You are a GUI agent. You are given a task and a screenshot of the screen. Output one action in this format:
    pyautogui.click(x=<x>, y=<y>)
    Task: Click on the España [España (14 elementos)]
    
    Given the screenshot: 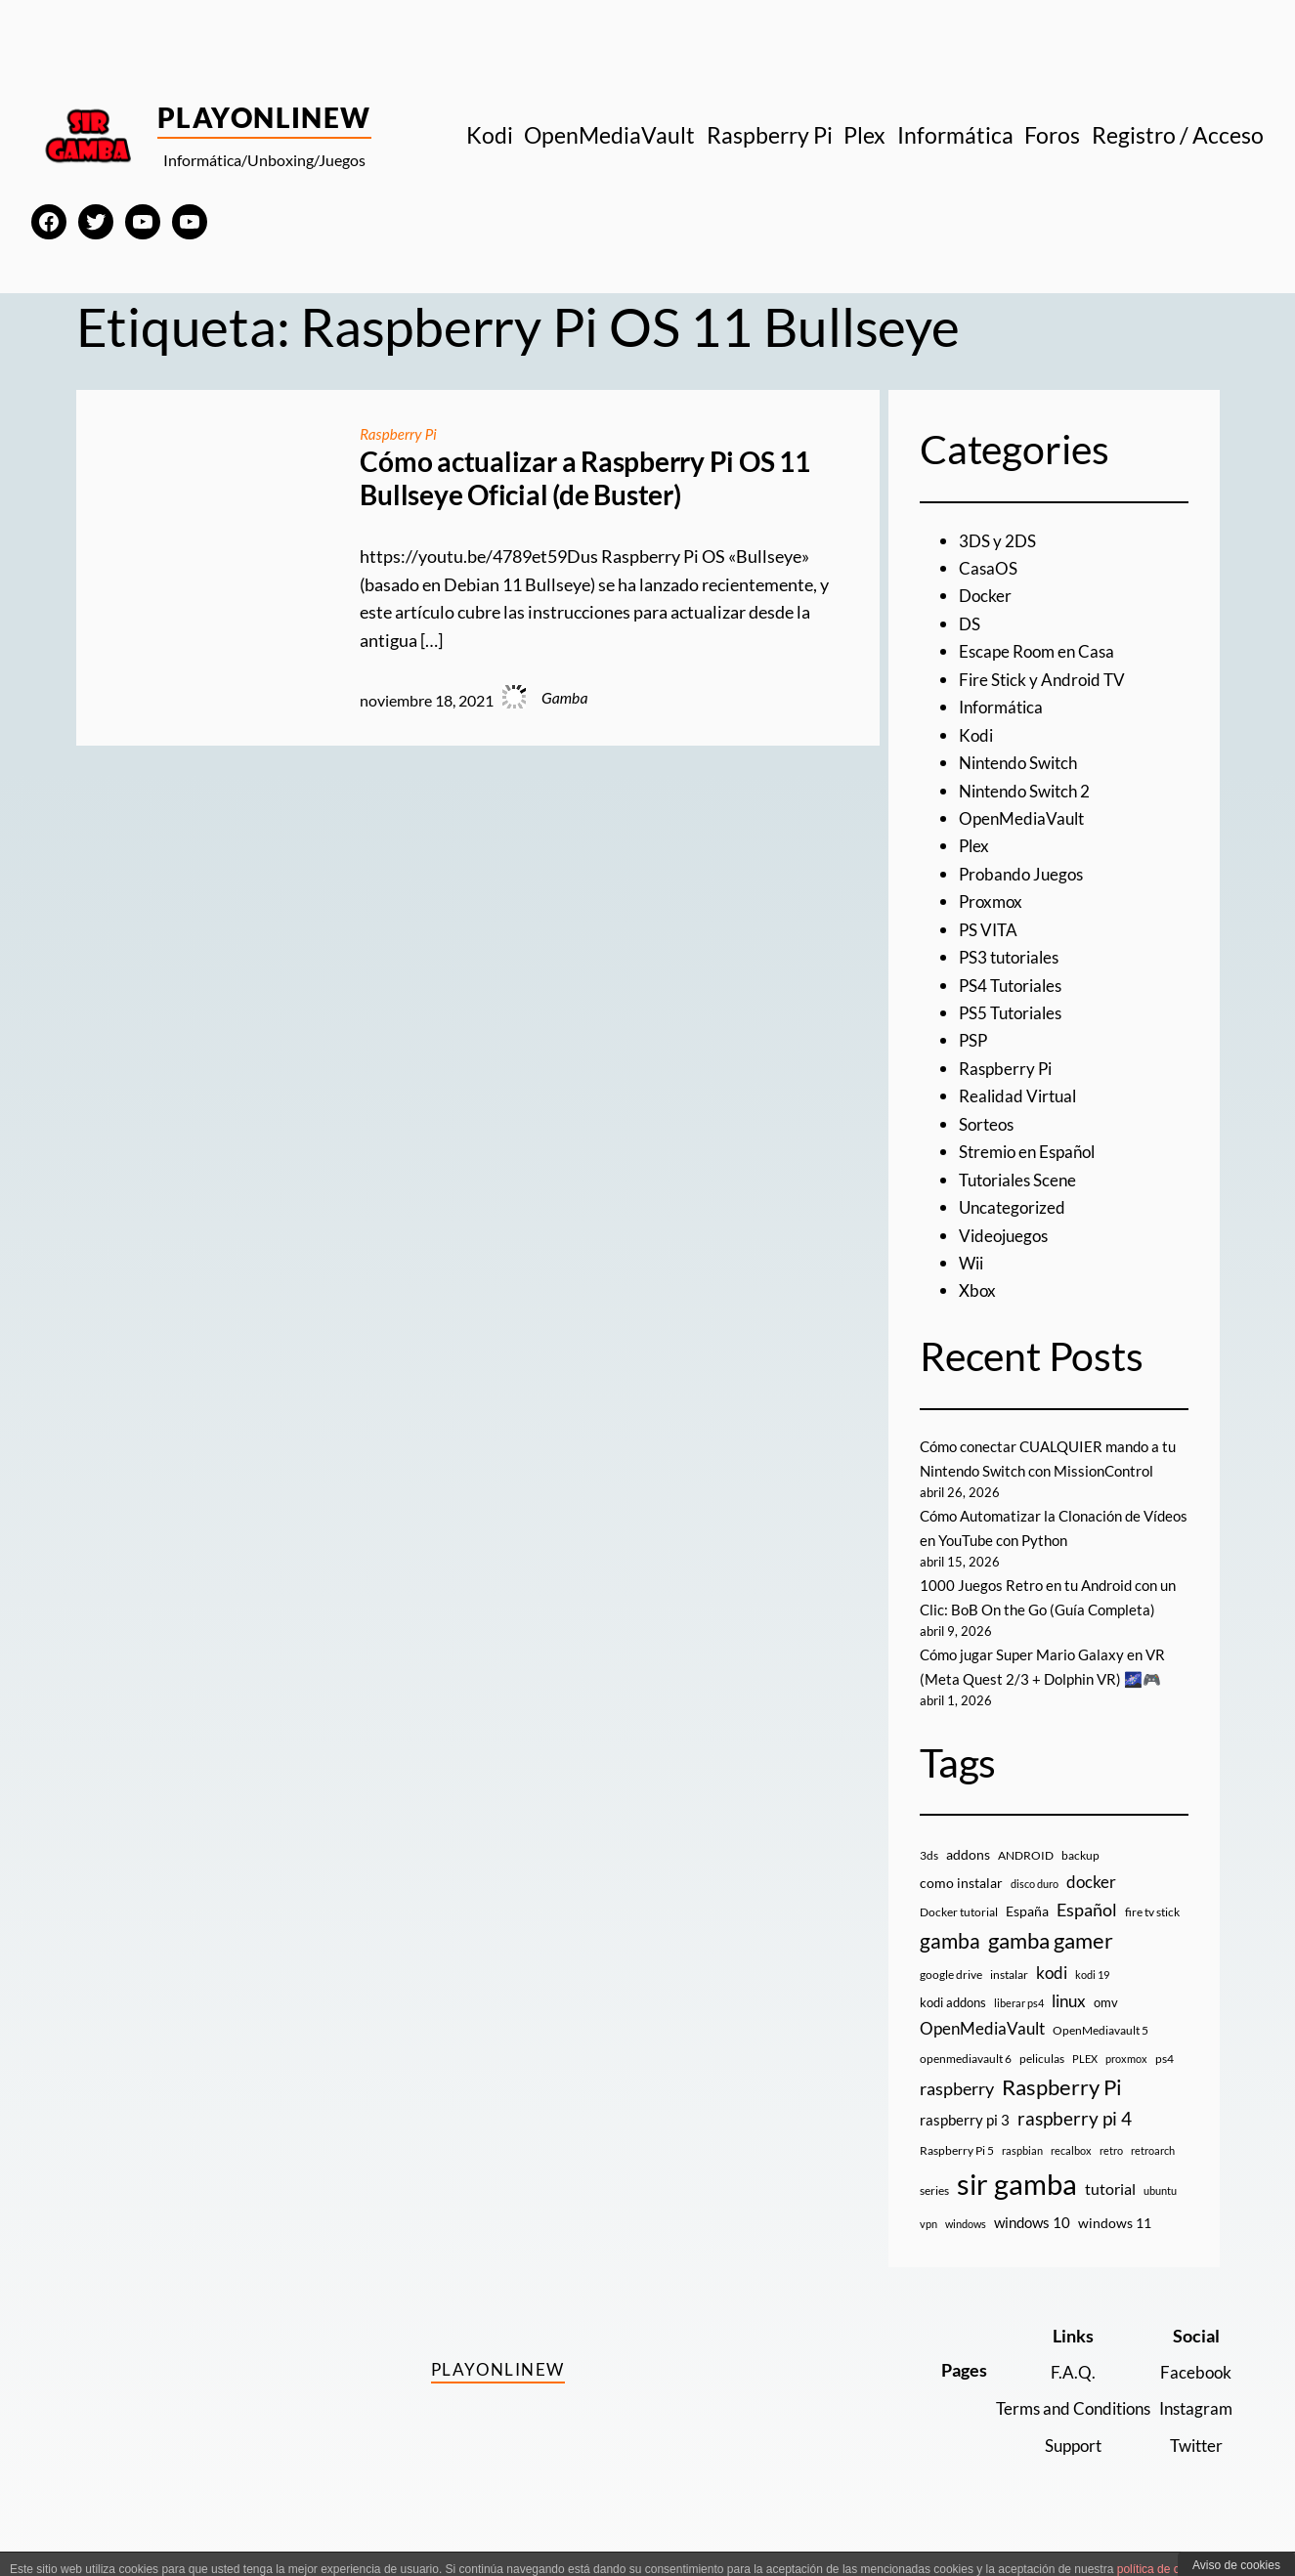 What is the action you would take?
    pyautogui.click(x=1027, y=1935)
    